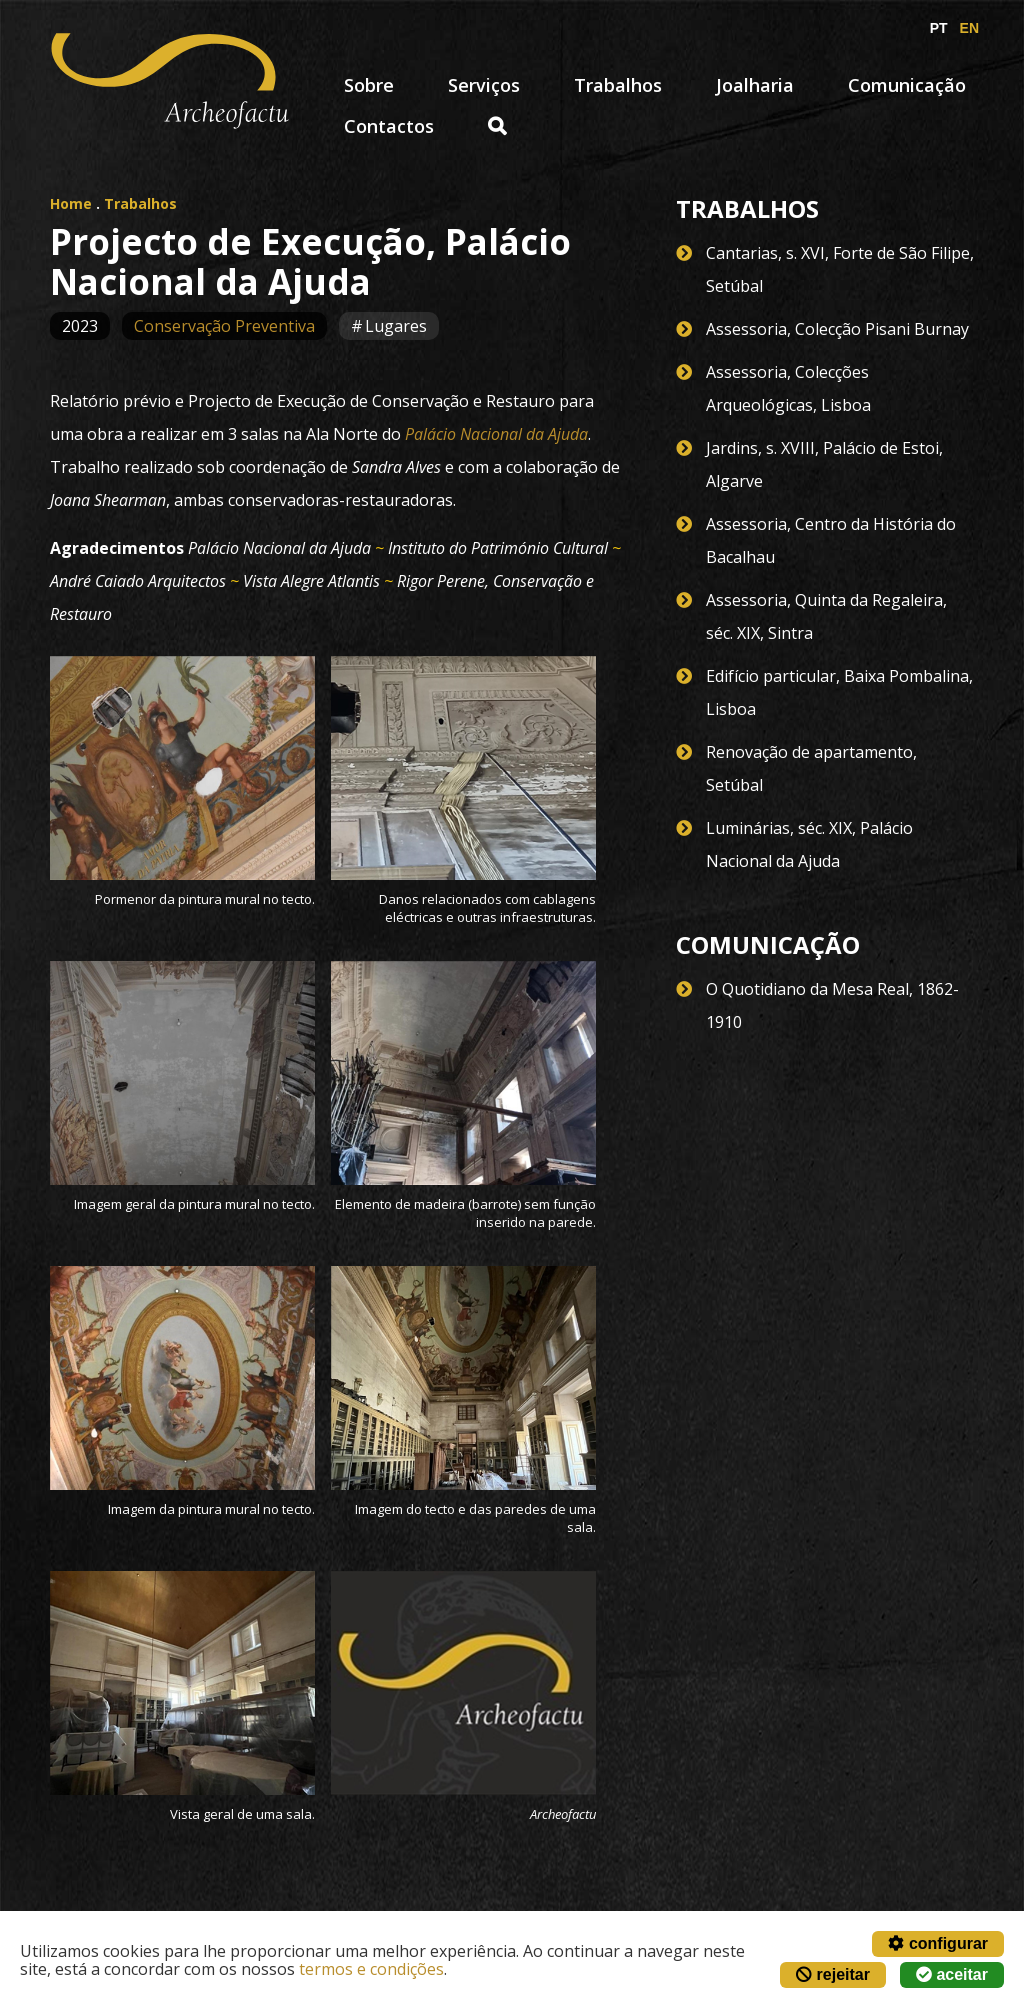 The height and width of the screenshot is (2013, 1024). I want to click on 2023, so click(80, 326).